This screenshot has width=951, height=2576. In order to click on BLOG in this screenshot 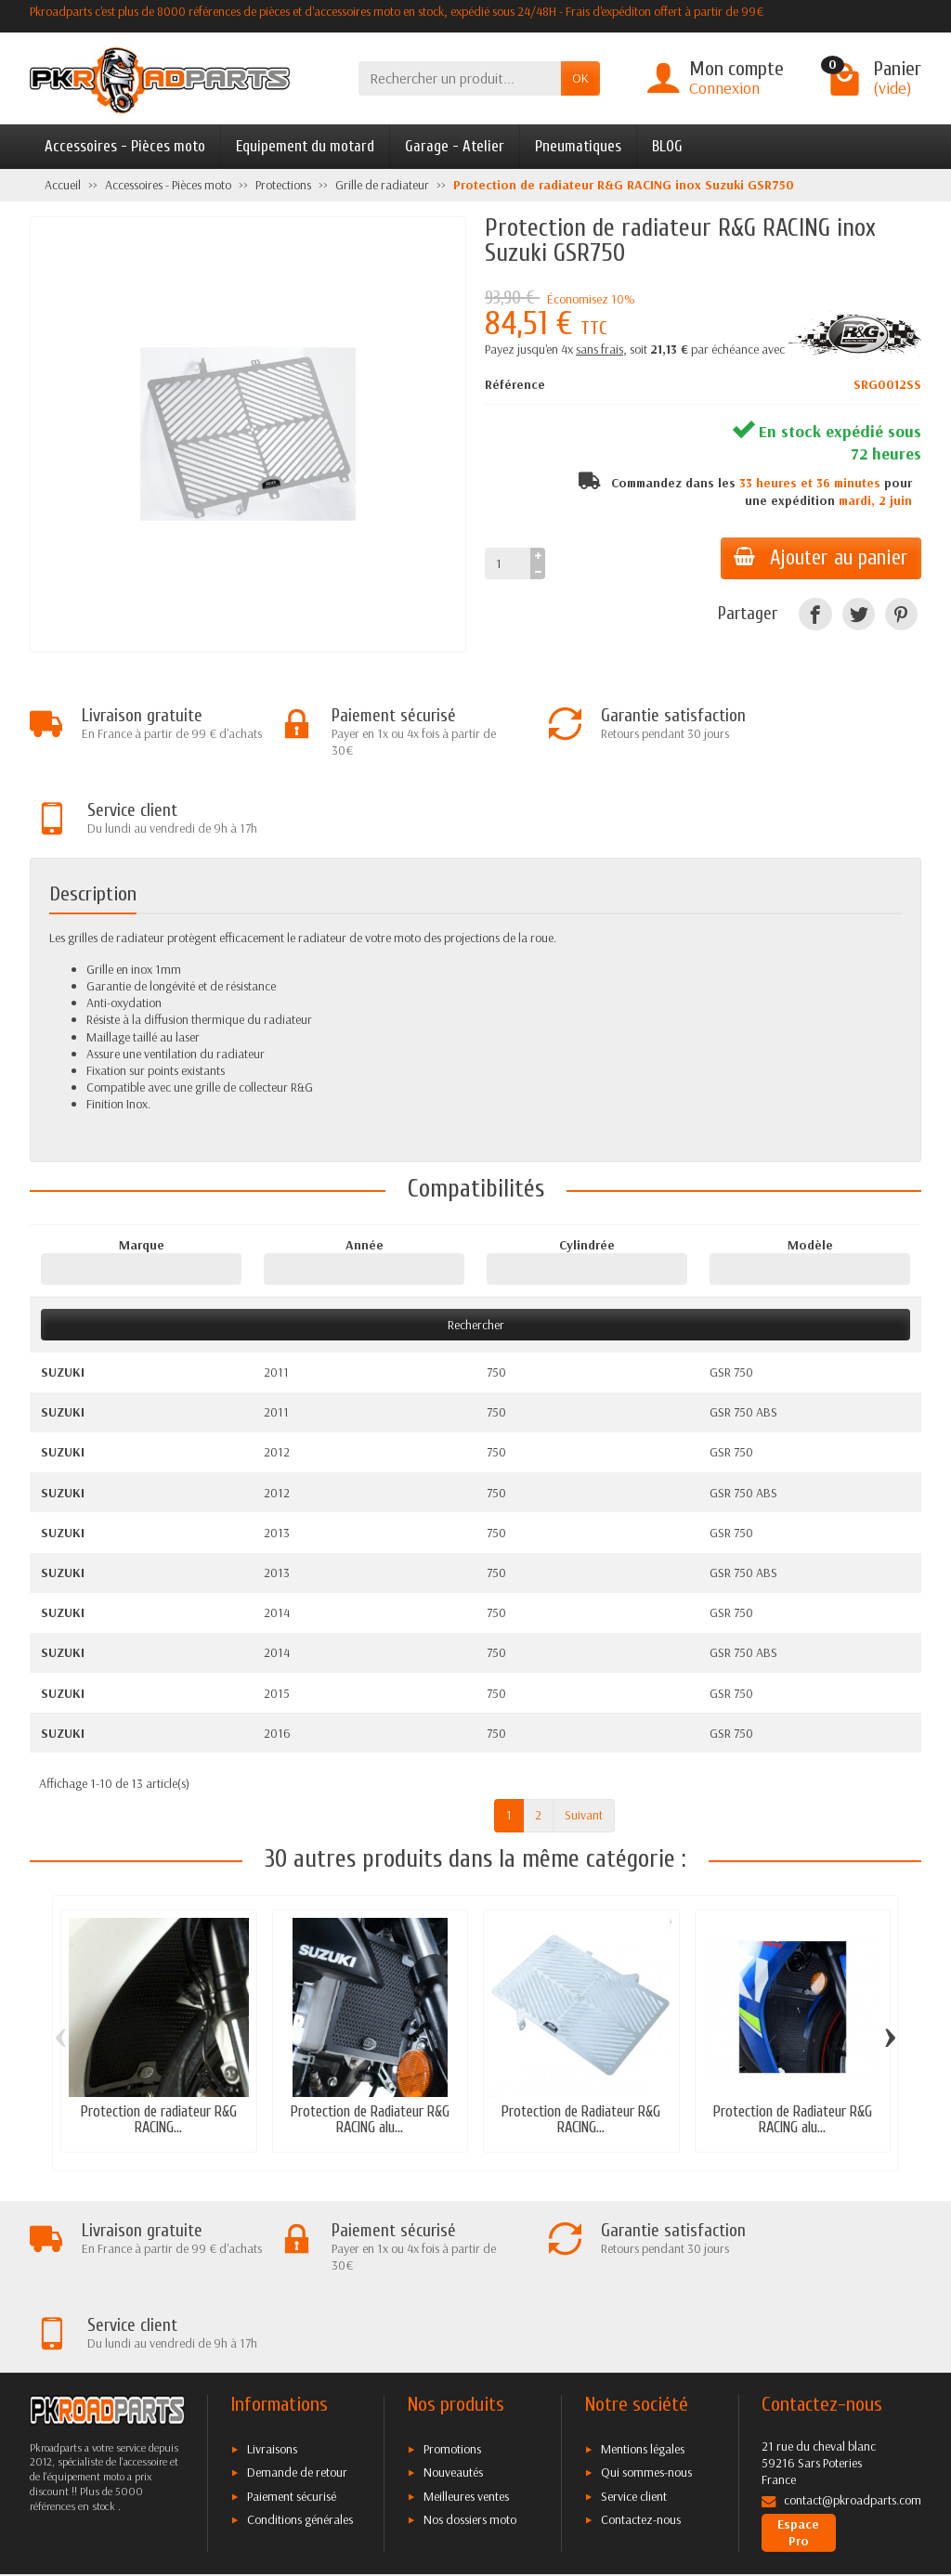, I will do `click(667, 146)`.